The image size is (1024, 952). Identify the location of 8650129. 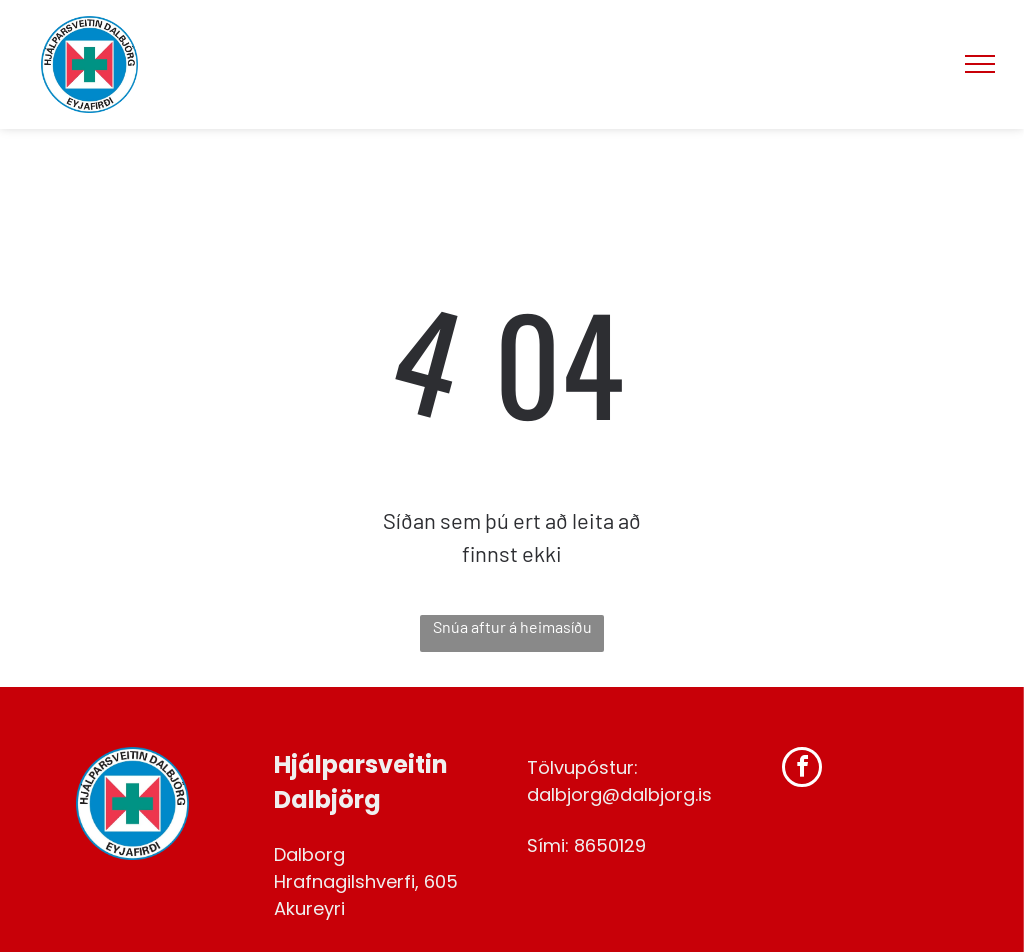
(610, 845).